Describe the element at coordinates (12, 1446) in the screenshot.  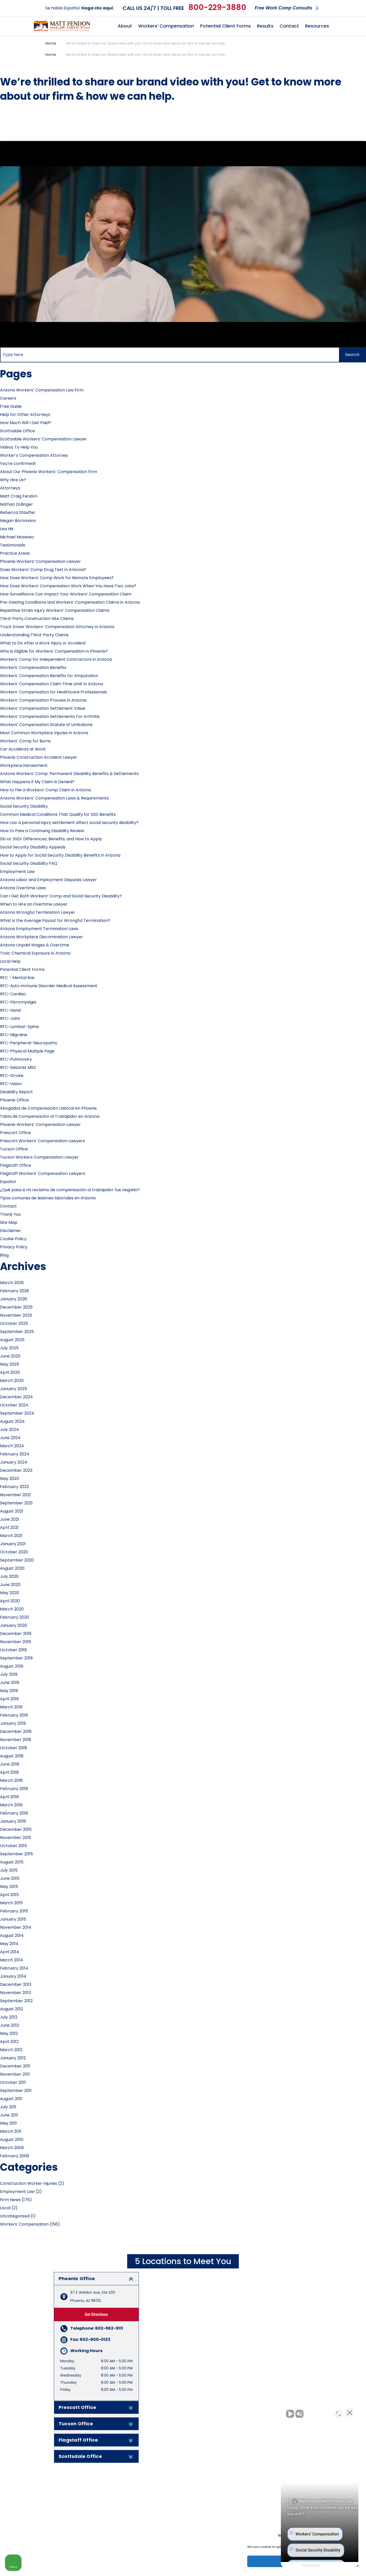
I see `March 2024` at that location.